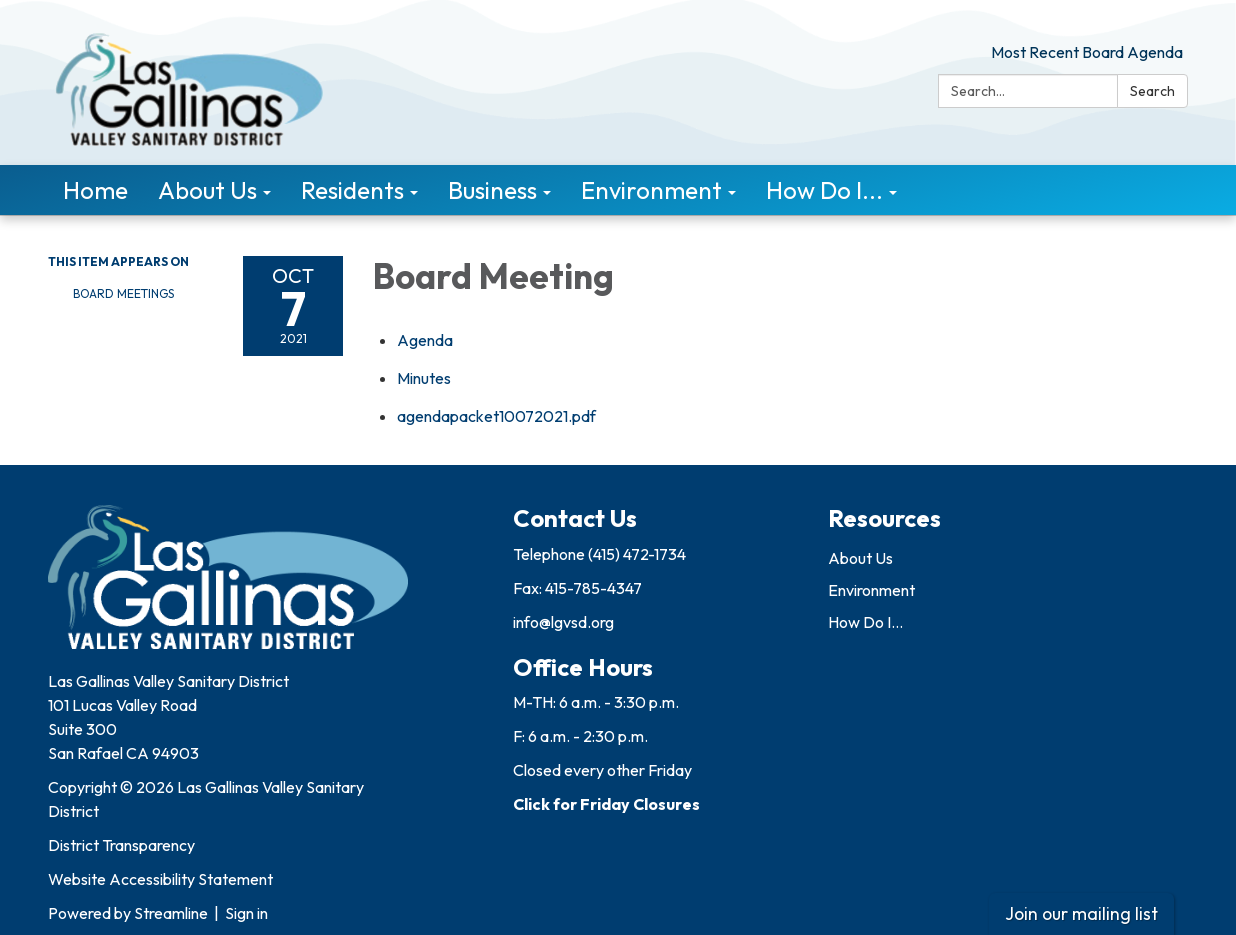  I want to click on Join our mailing list, so click(1081, 913).